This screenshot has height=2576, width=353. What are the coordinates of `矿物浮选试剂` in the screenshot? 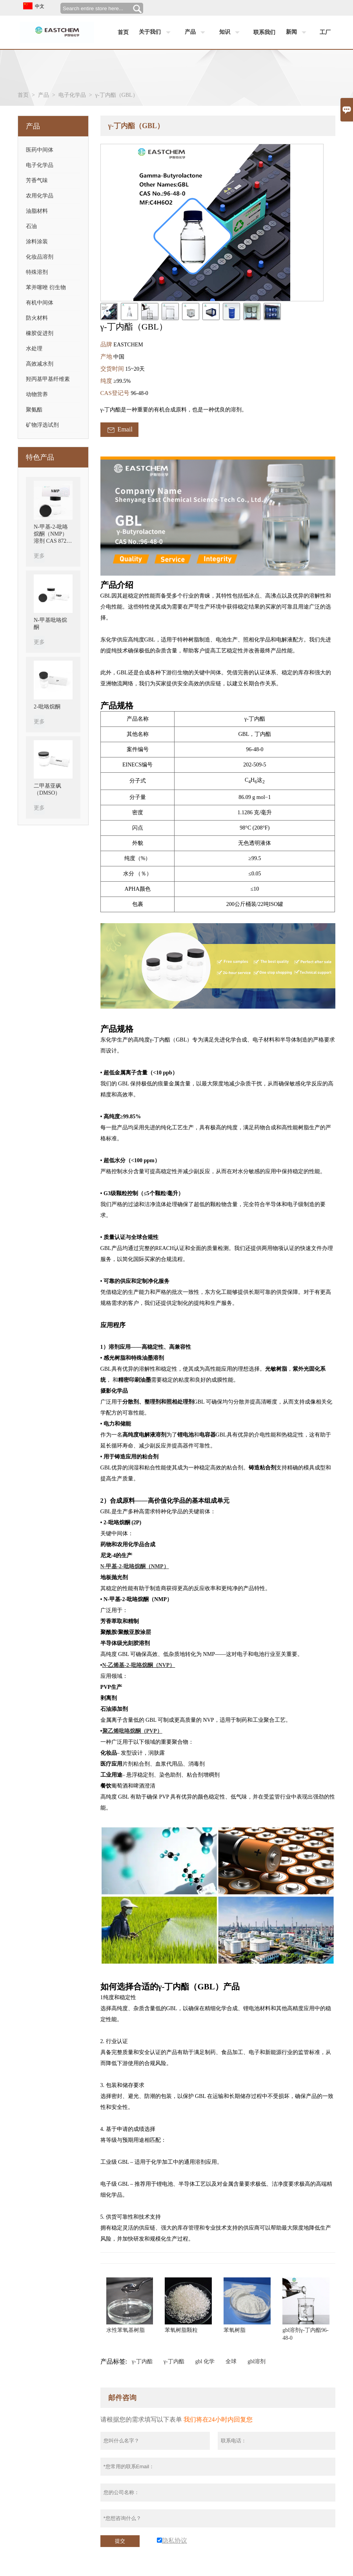 It's located at (42, 425).